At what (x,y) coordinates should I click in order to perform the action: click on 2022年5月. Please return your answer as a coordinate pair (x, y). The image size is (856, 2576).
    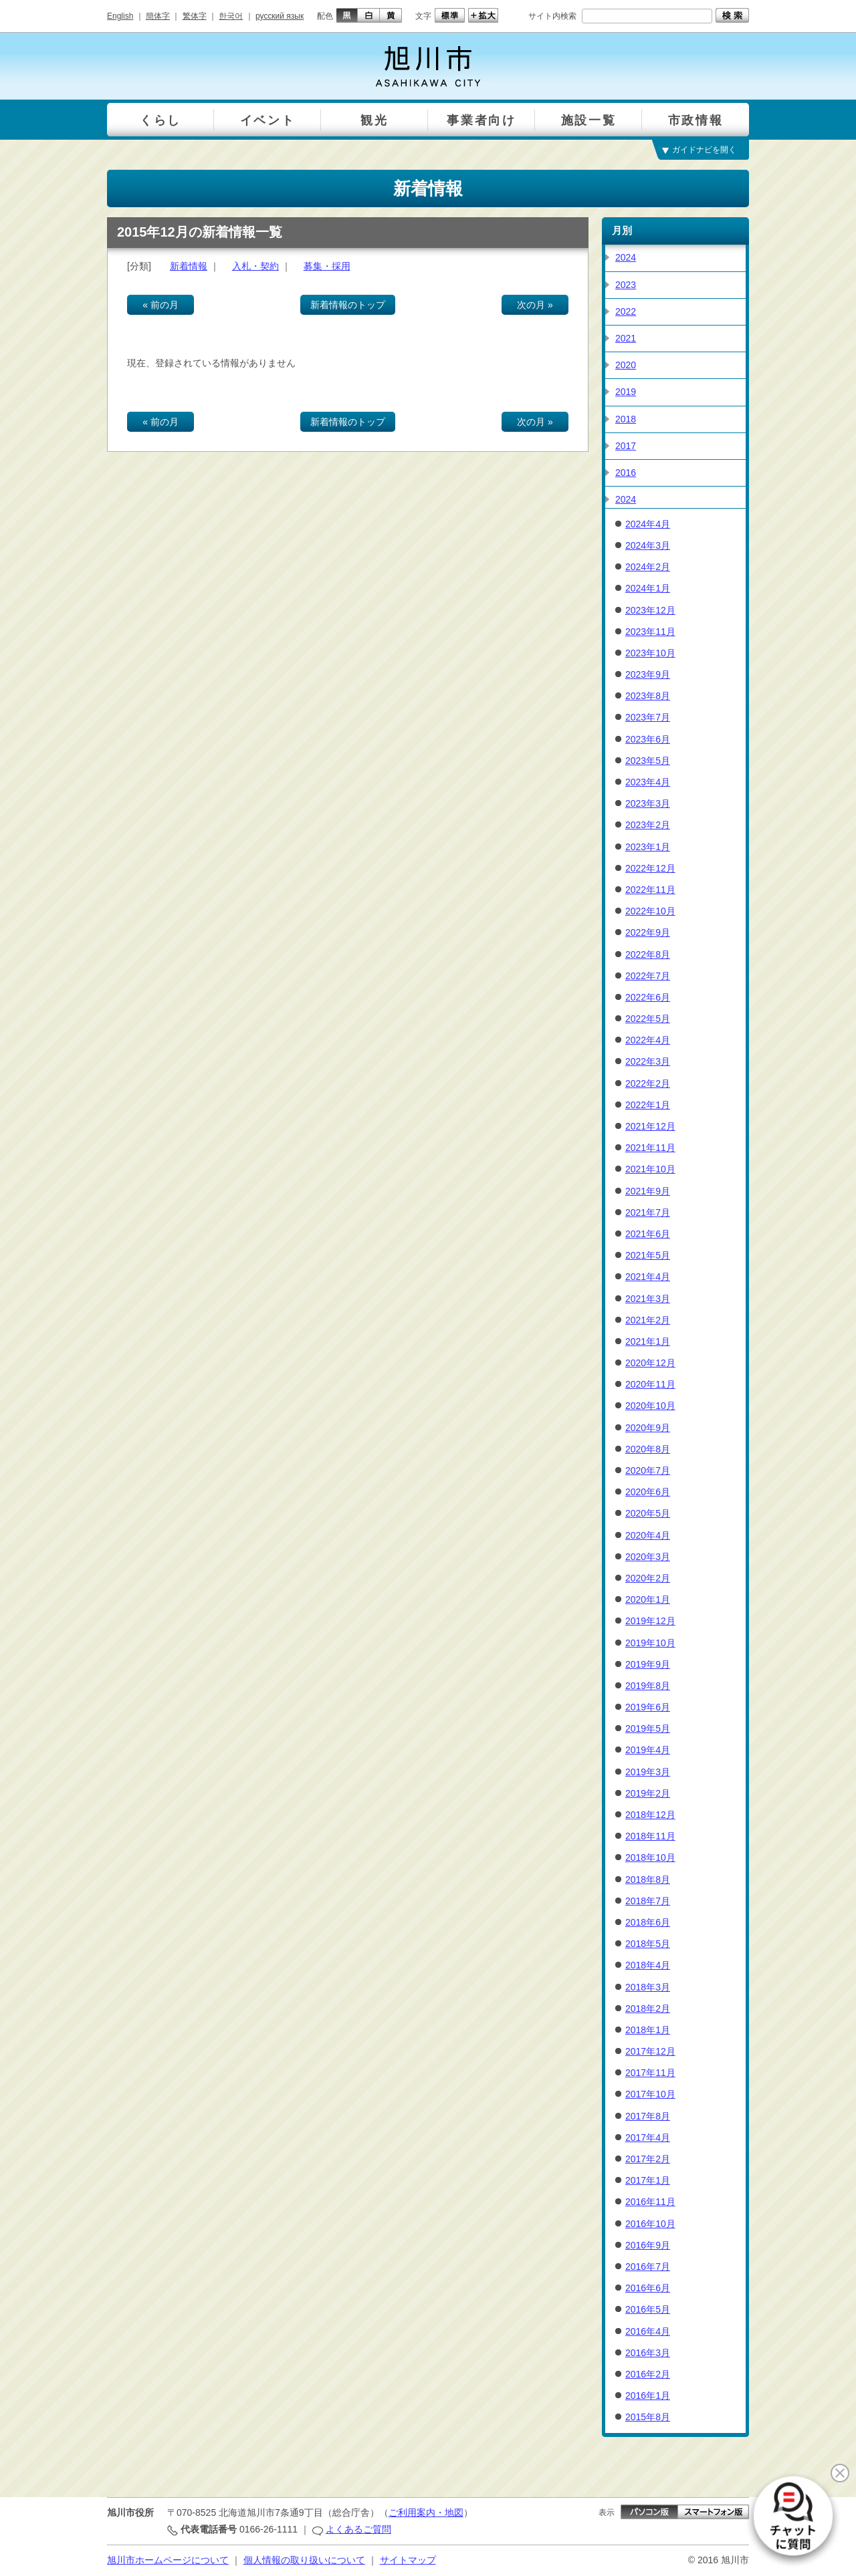
    Looking at the image, I should click on (647, 1018).